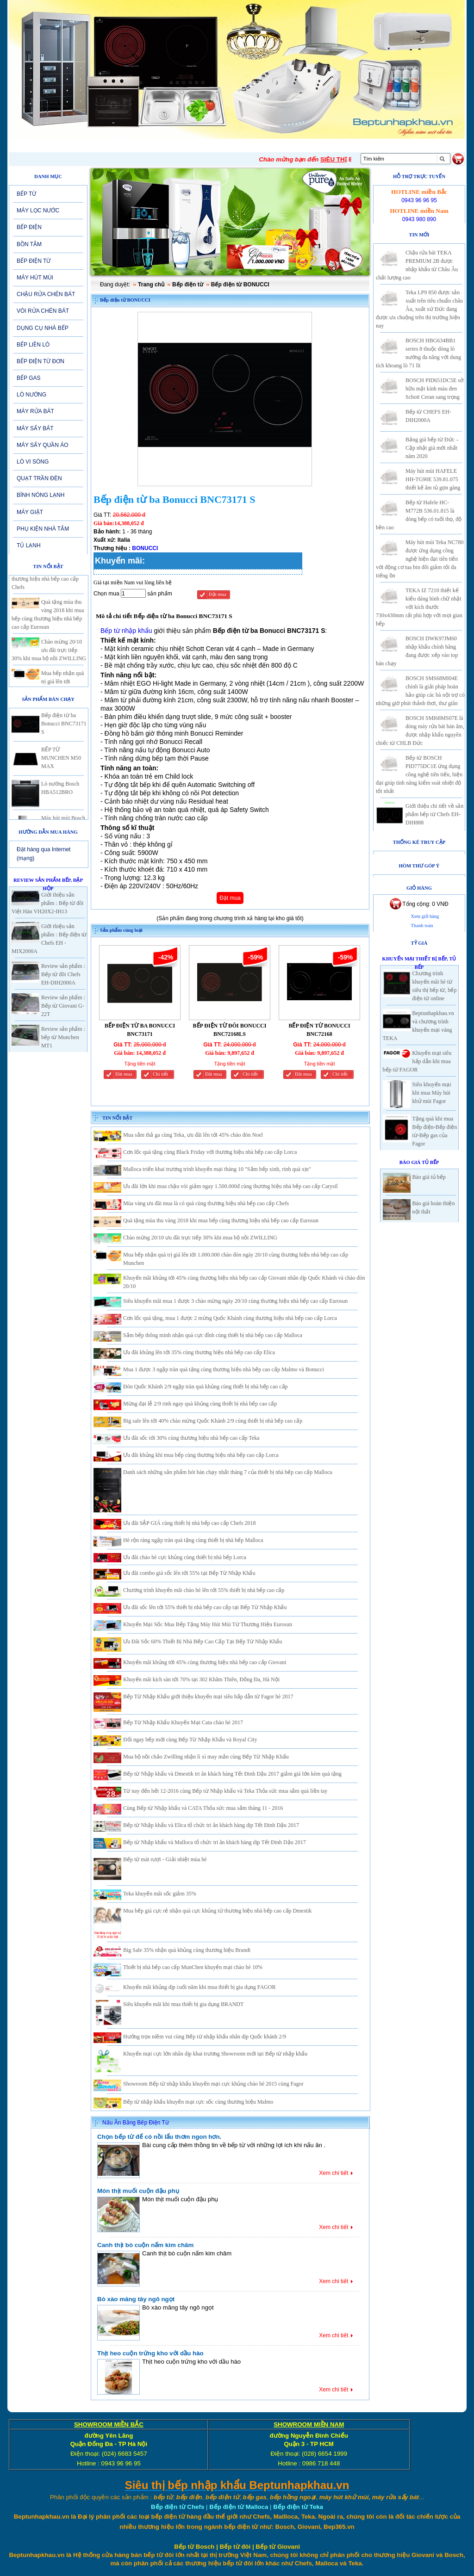  Describe the element at coordinates (201, 1679) in the screenshot. I see `Khuyến mãi kịch sàn tới 70% tại 302 Khâm Thiên, Đống Đa, Hà Nội` at that location.